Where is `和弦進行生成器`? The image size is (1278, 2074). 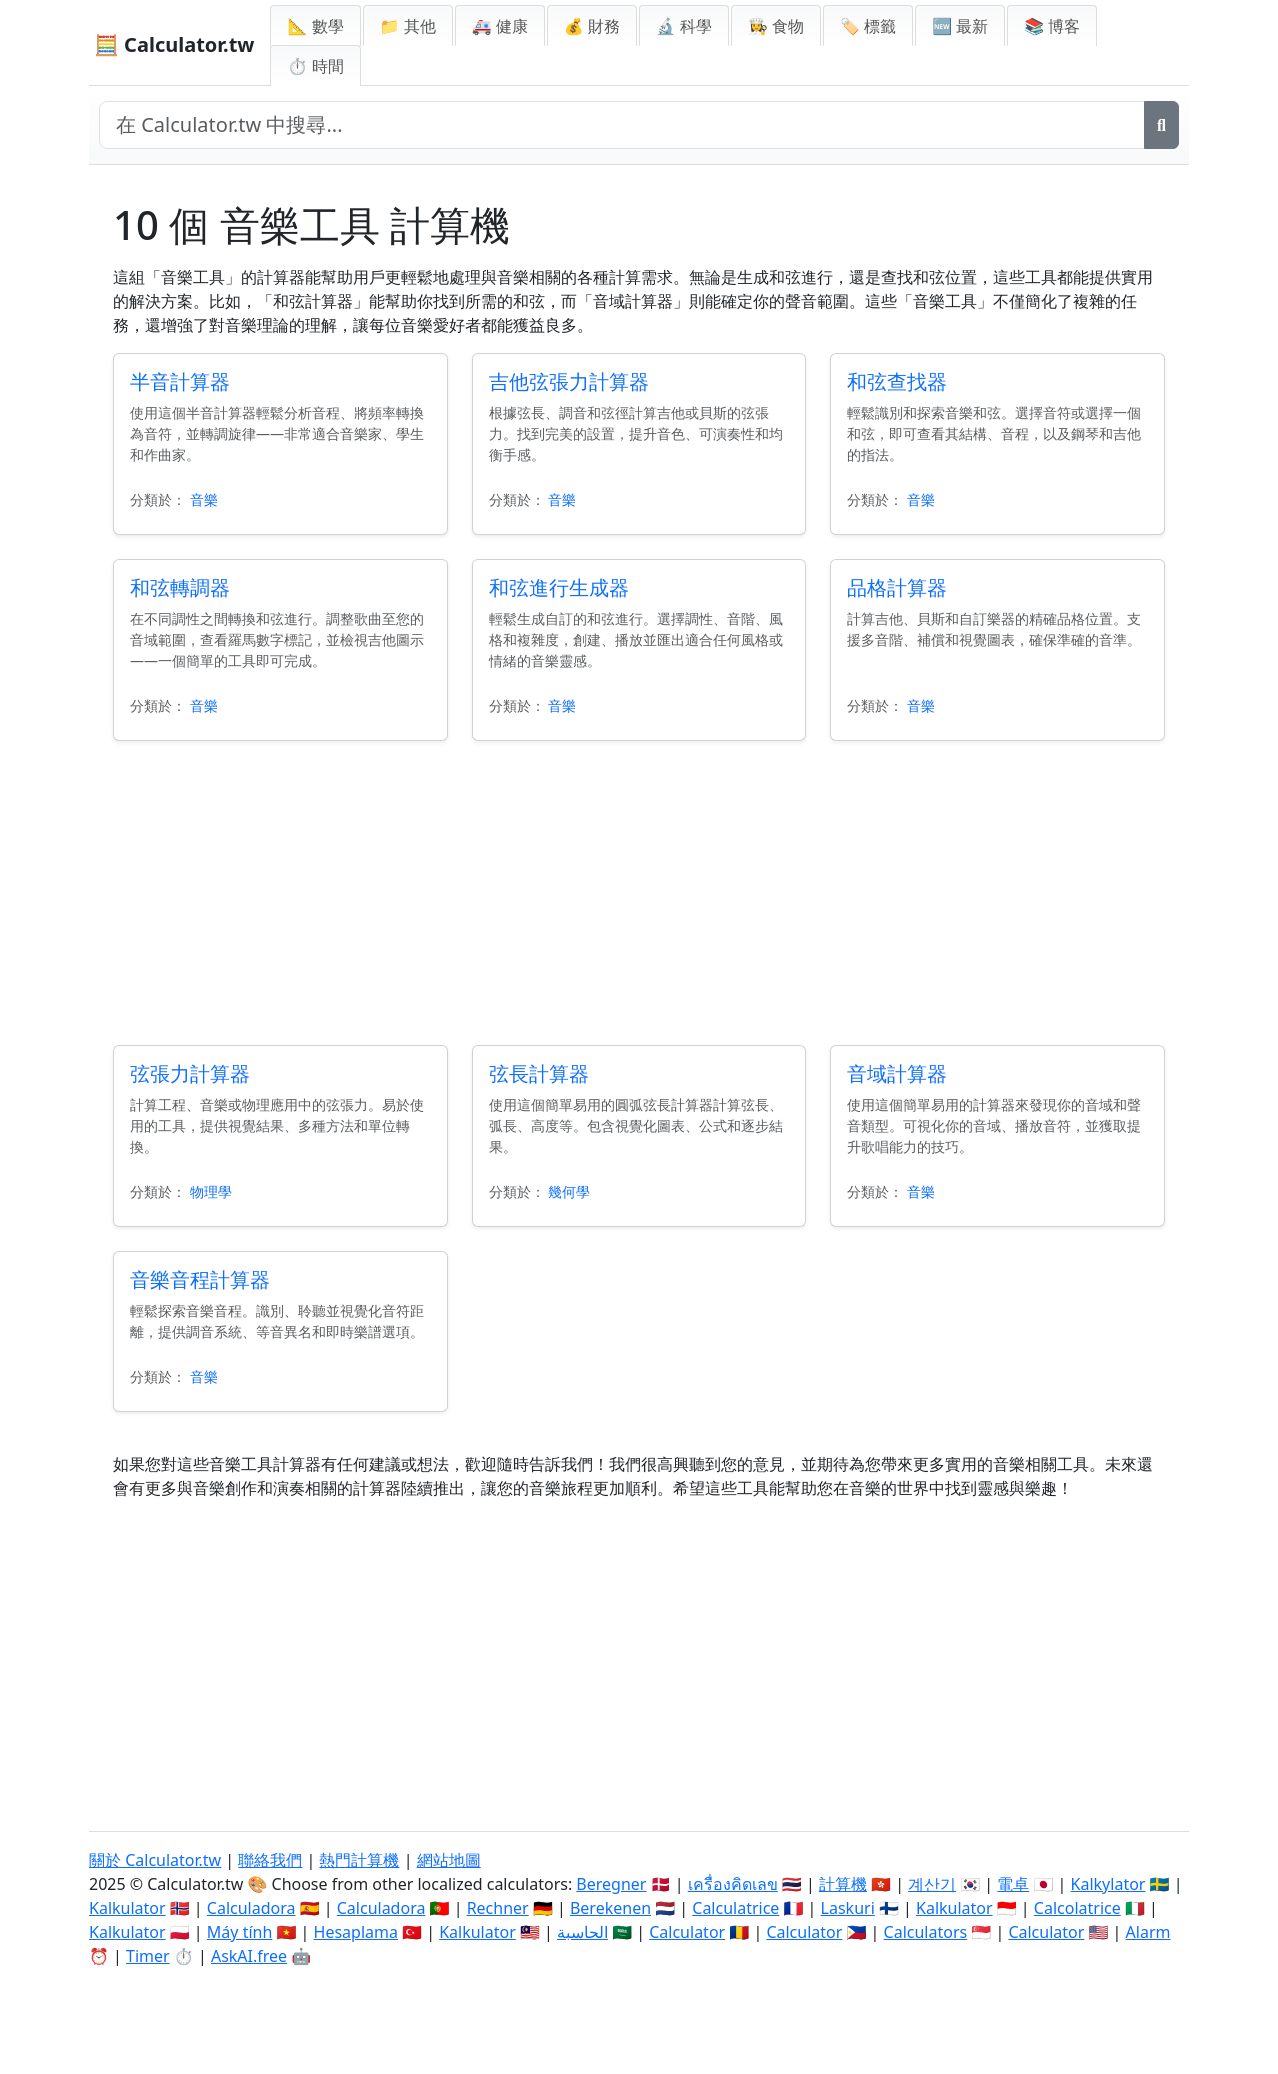
和弦進行生成器 is located at coordinates (559, 587).